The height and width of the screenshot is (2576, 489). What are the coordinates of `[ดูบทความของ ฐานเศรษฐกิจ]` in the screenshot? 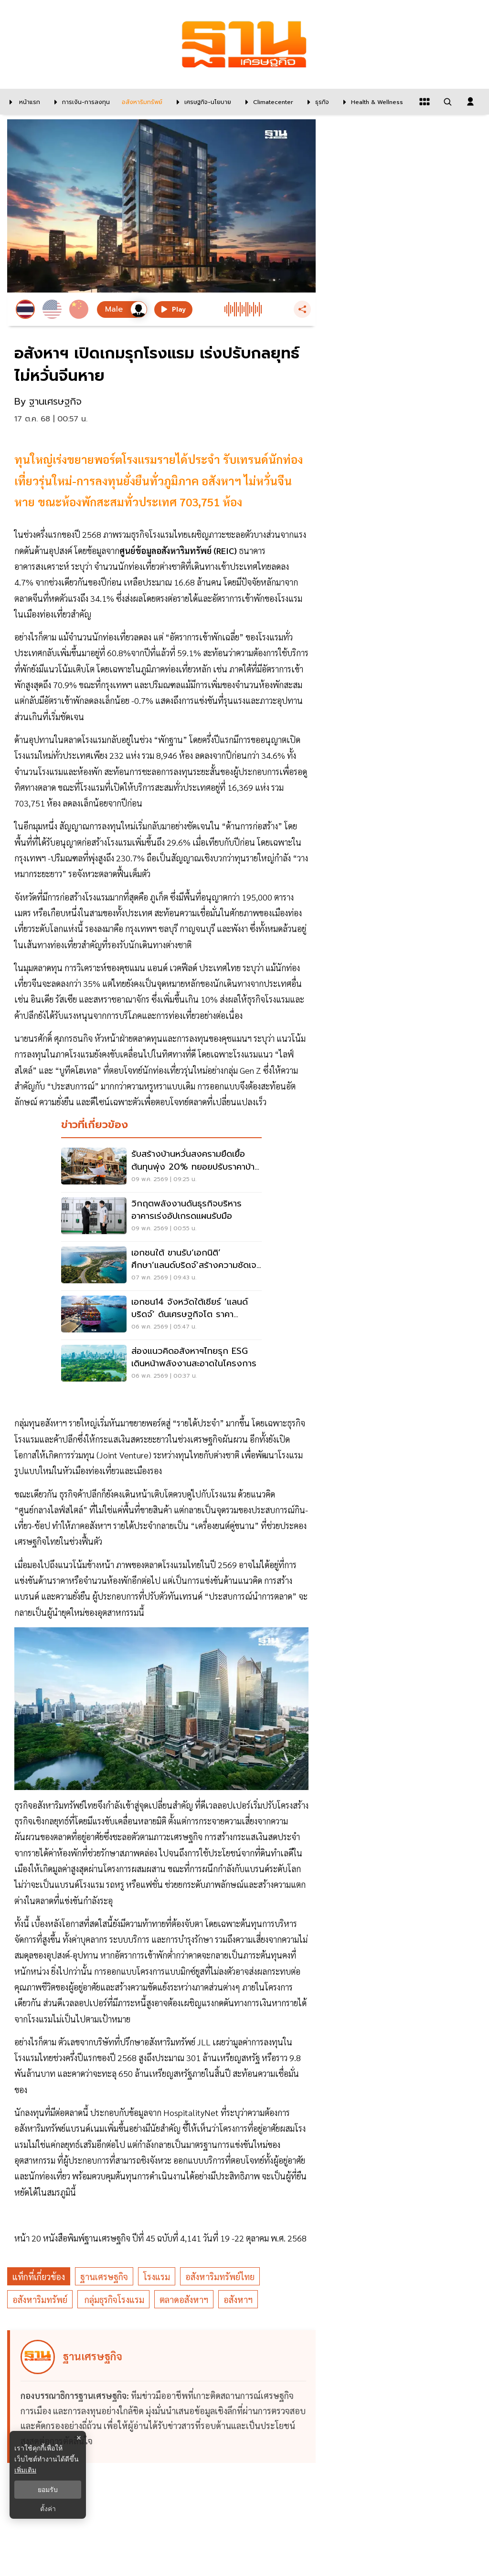 It's located at (163, 2396).